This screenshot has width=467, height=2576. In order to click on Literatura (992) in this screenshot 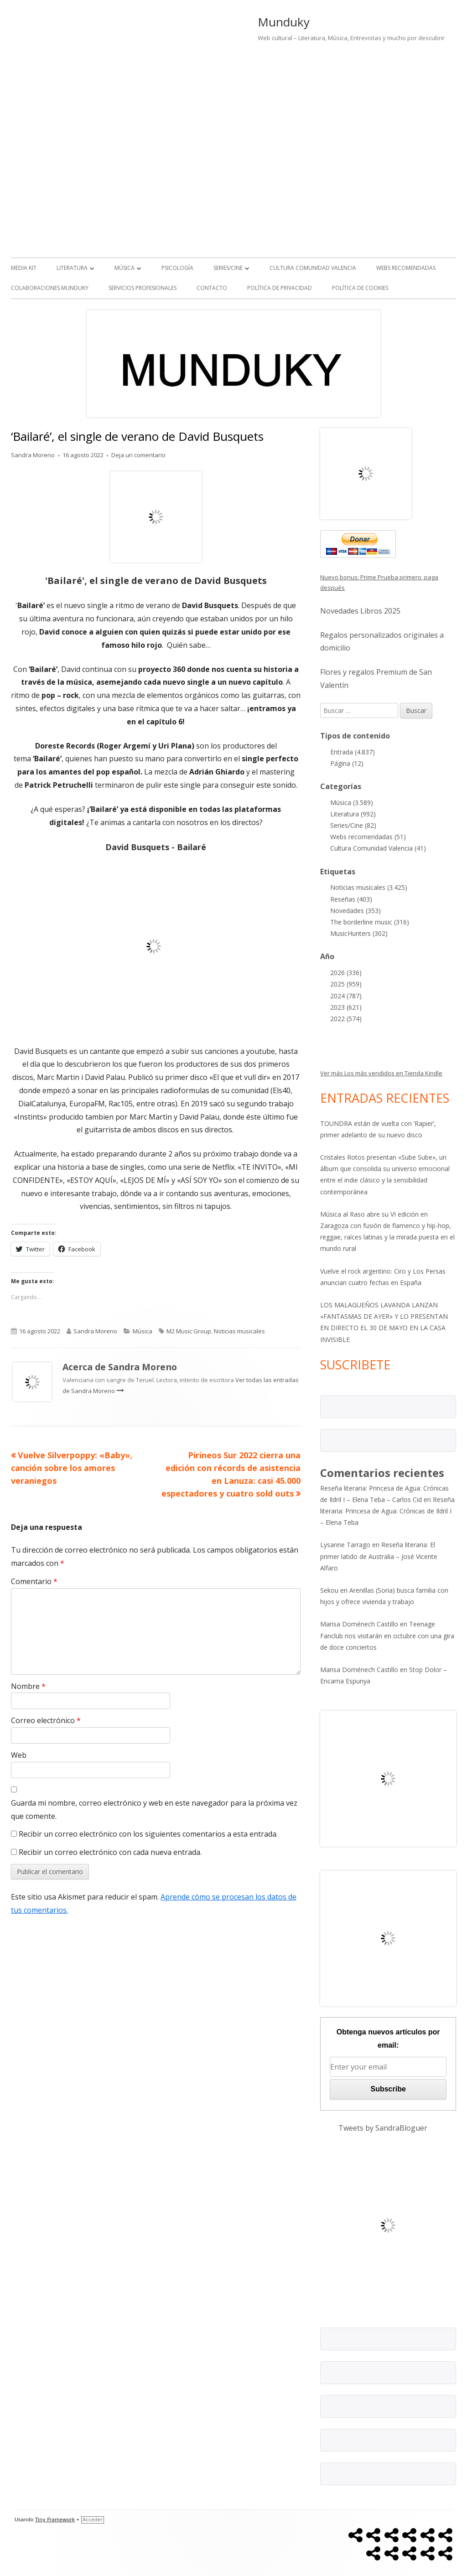, I will do `click(353, 814)`.